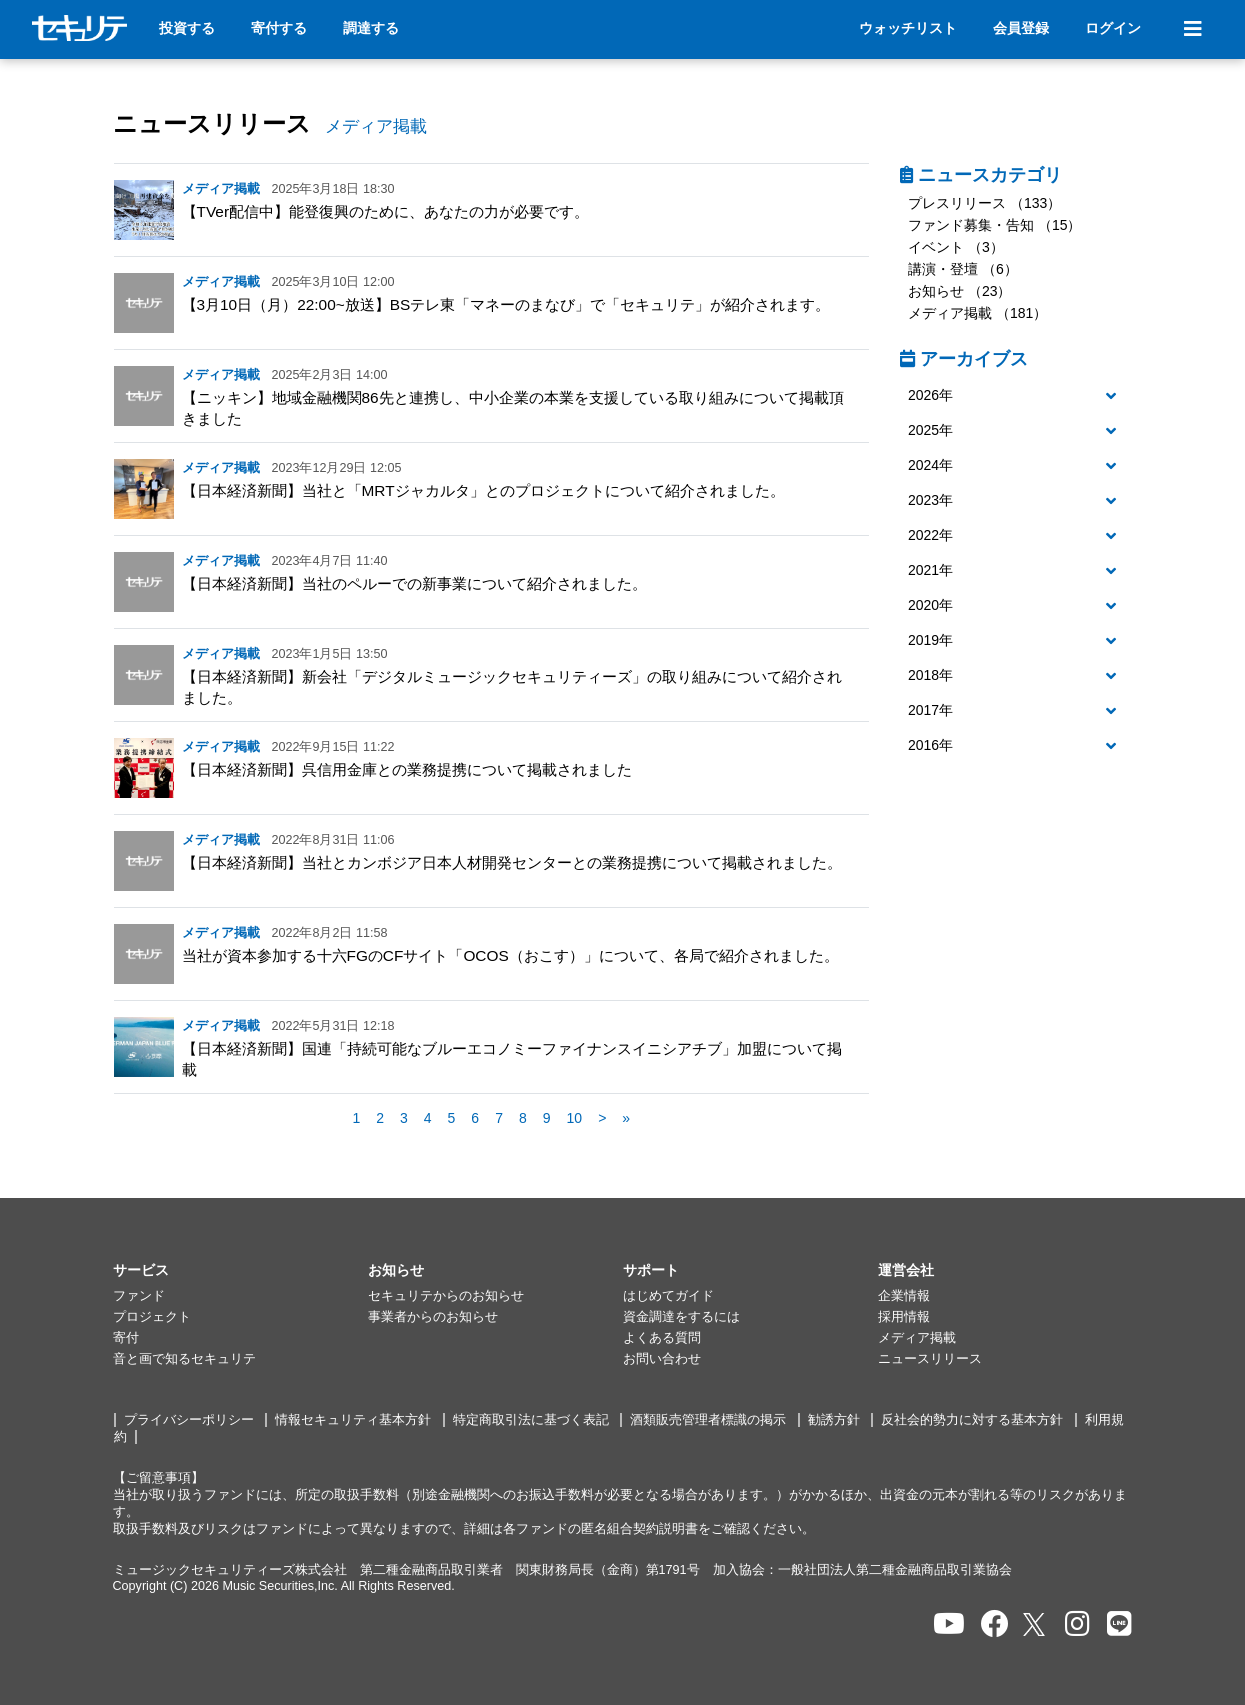 The width and height of the screenshot is (1245, 1705). Describe the element at coordinates (917, 1338) in the screenshot. I see `メディア掲載` at that location.